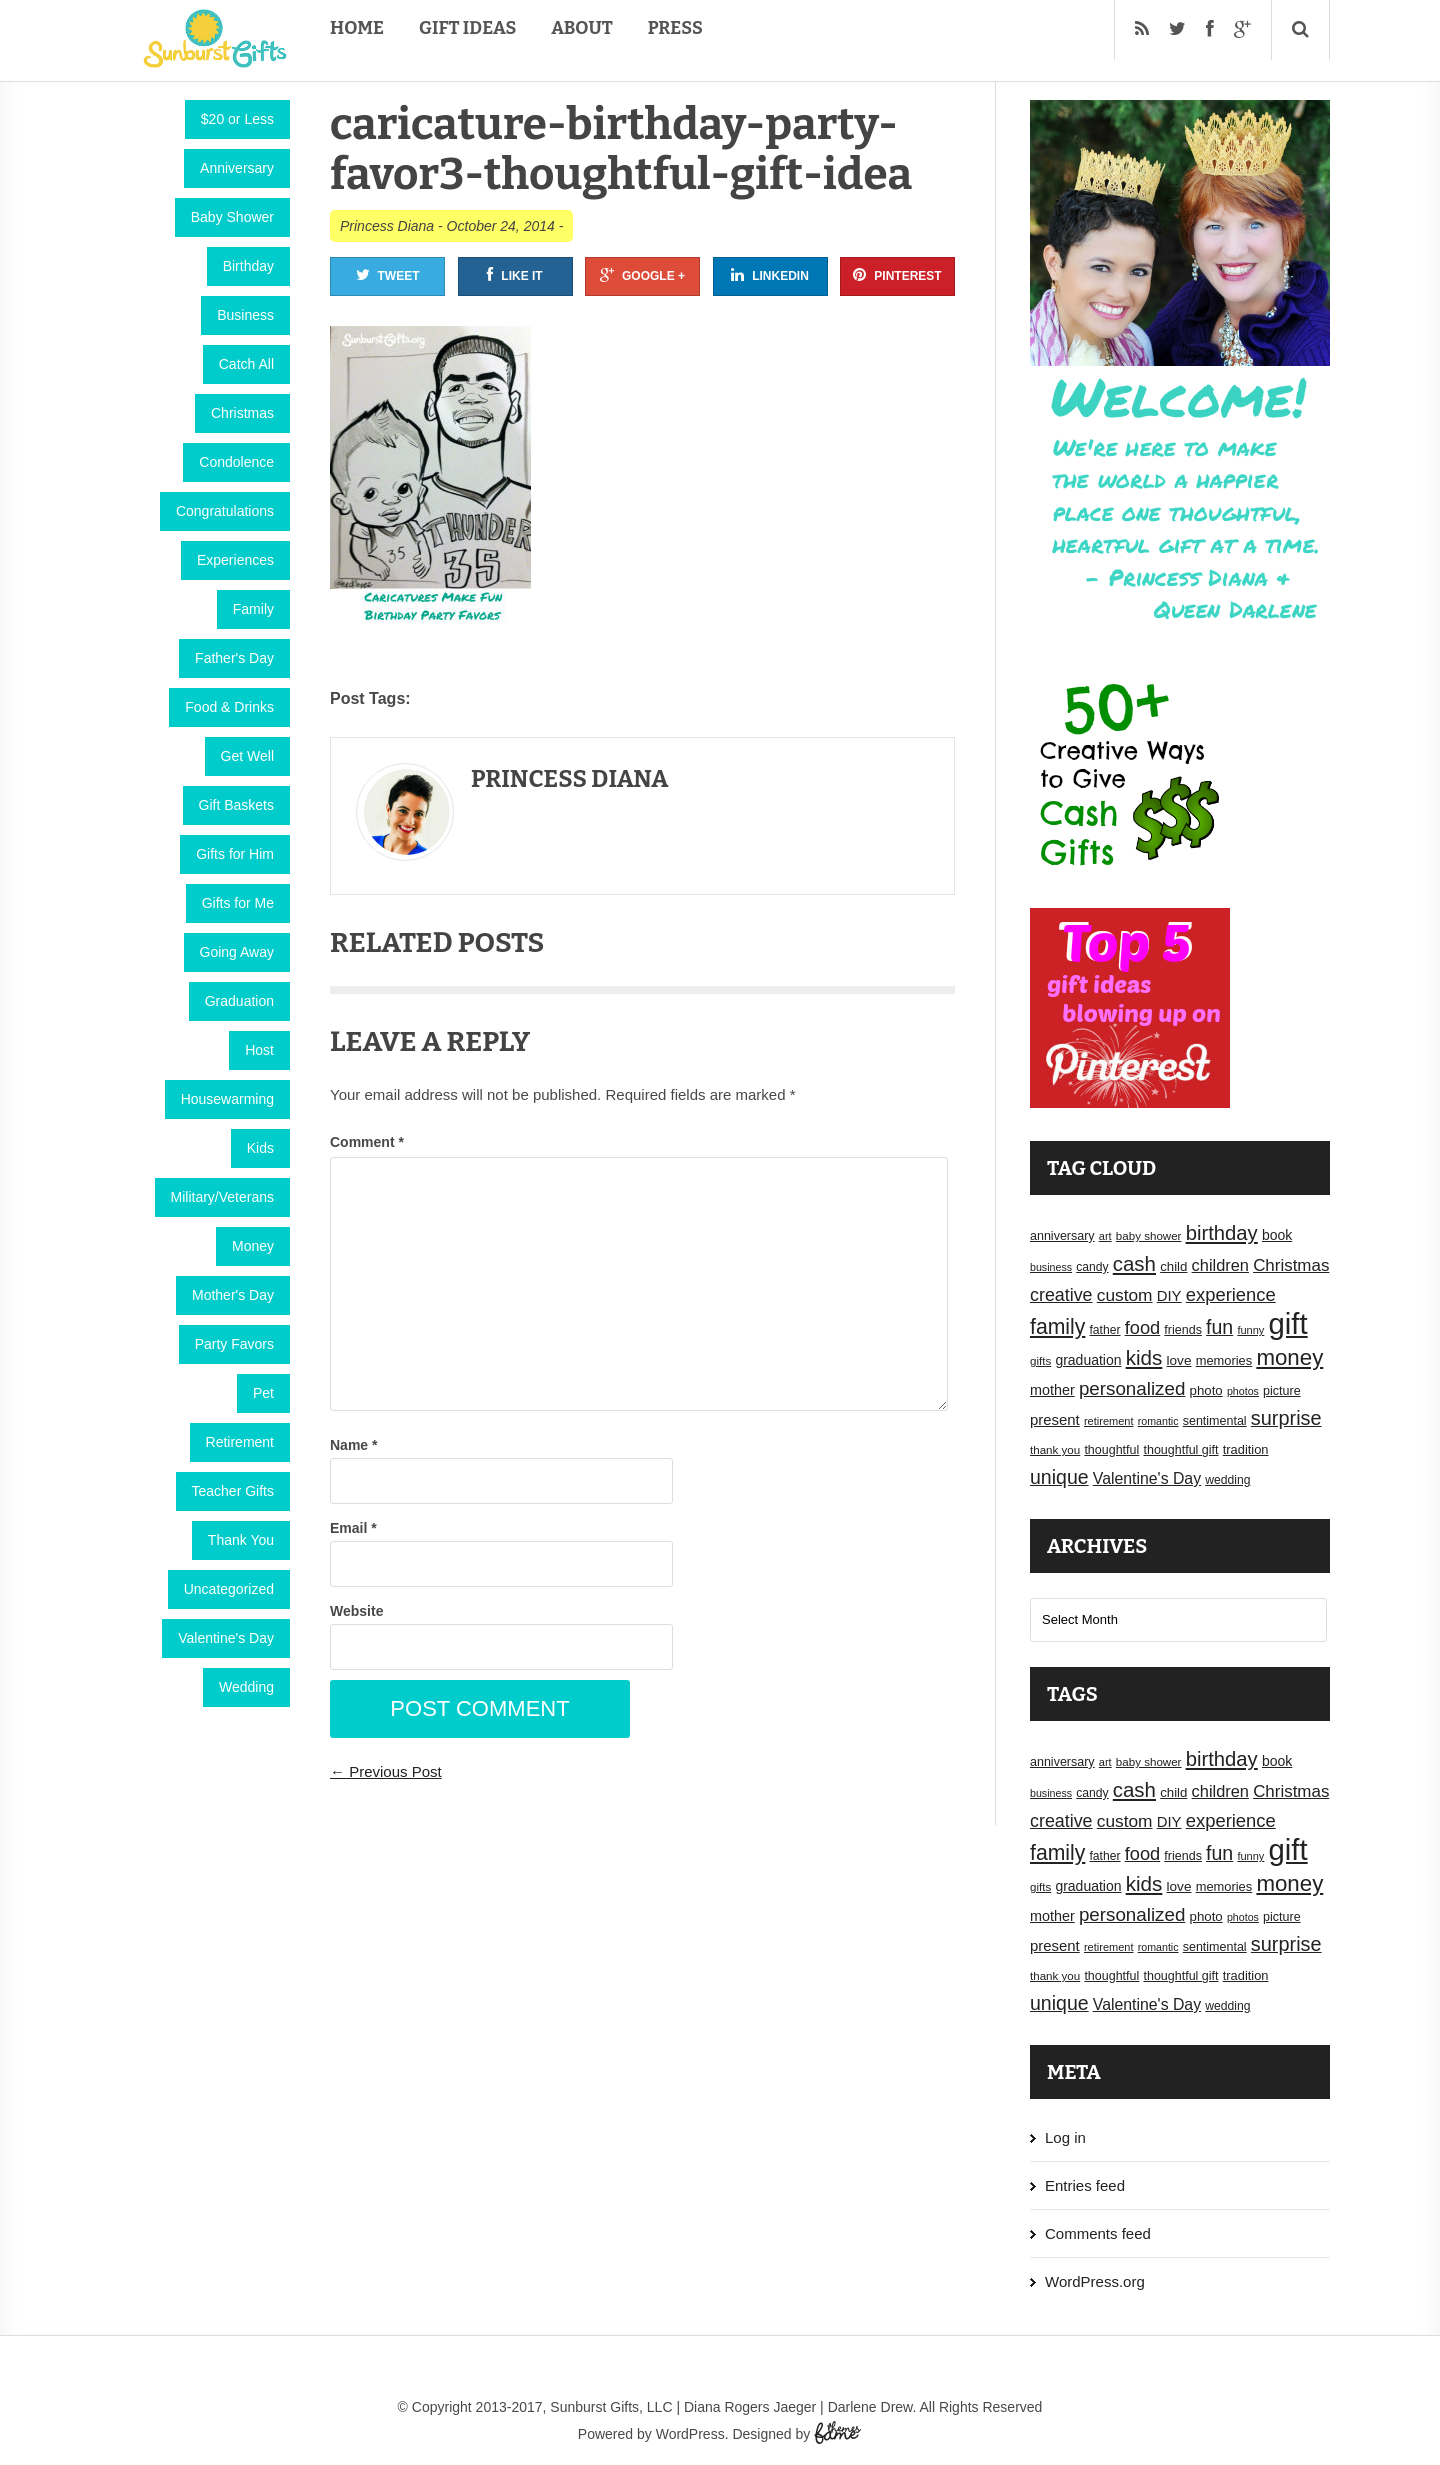 Image resolution: width=1440 pixels, height=2465 pixels. What do you see at coordinates (1105, 1236) in the screenshot?
I see `art [art (15 items)]` at bounding box center [1105, 1236].